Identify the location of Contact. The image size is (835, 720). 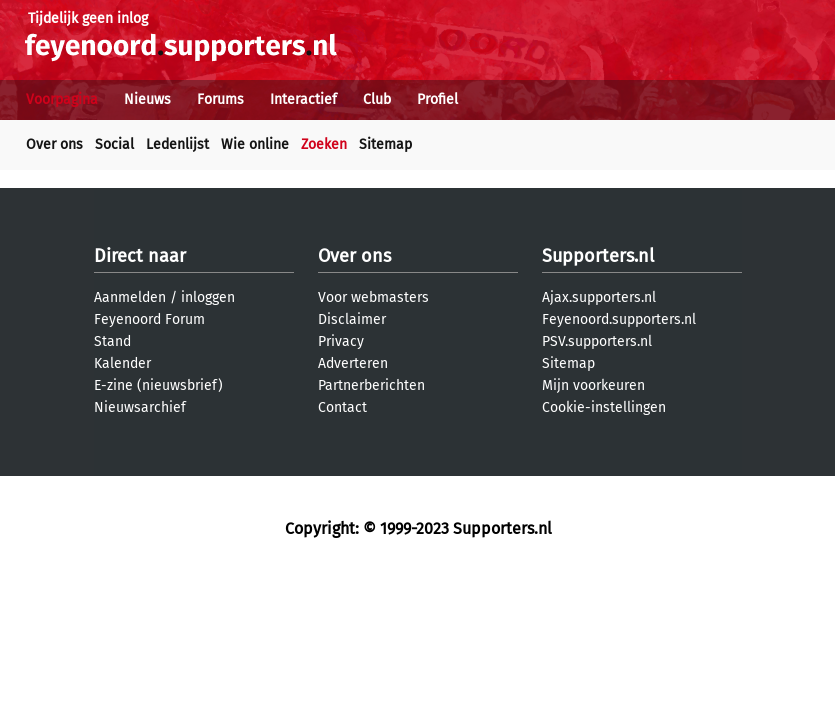
(342, 407).